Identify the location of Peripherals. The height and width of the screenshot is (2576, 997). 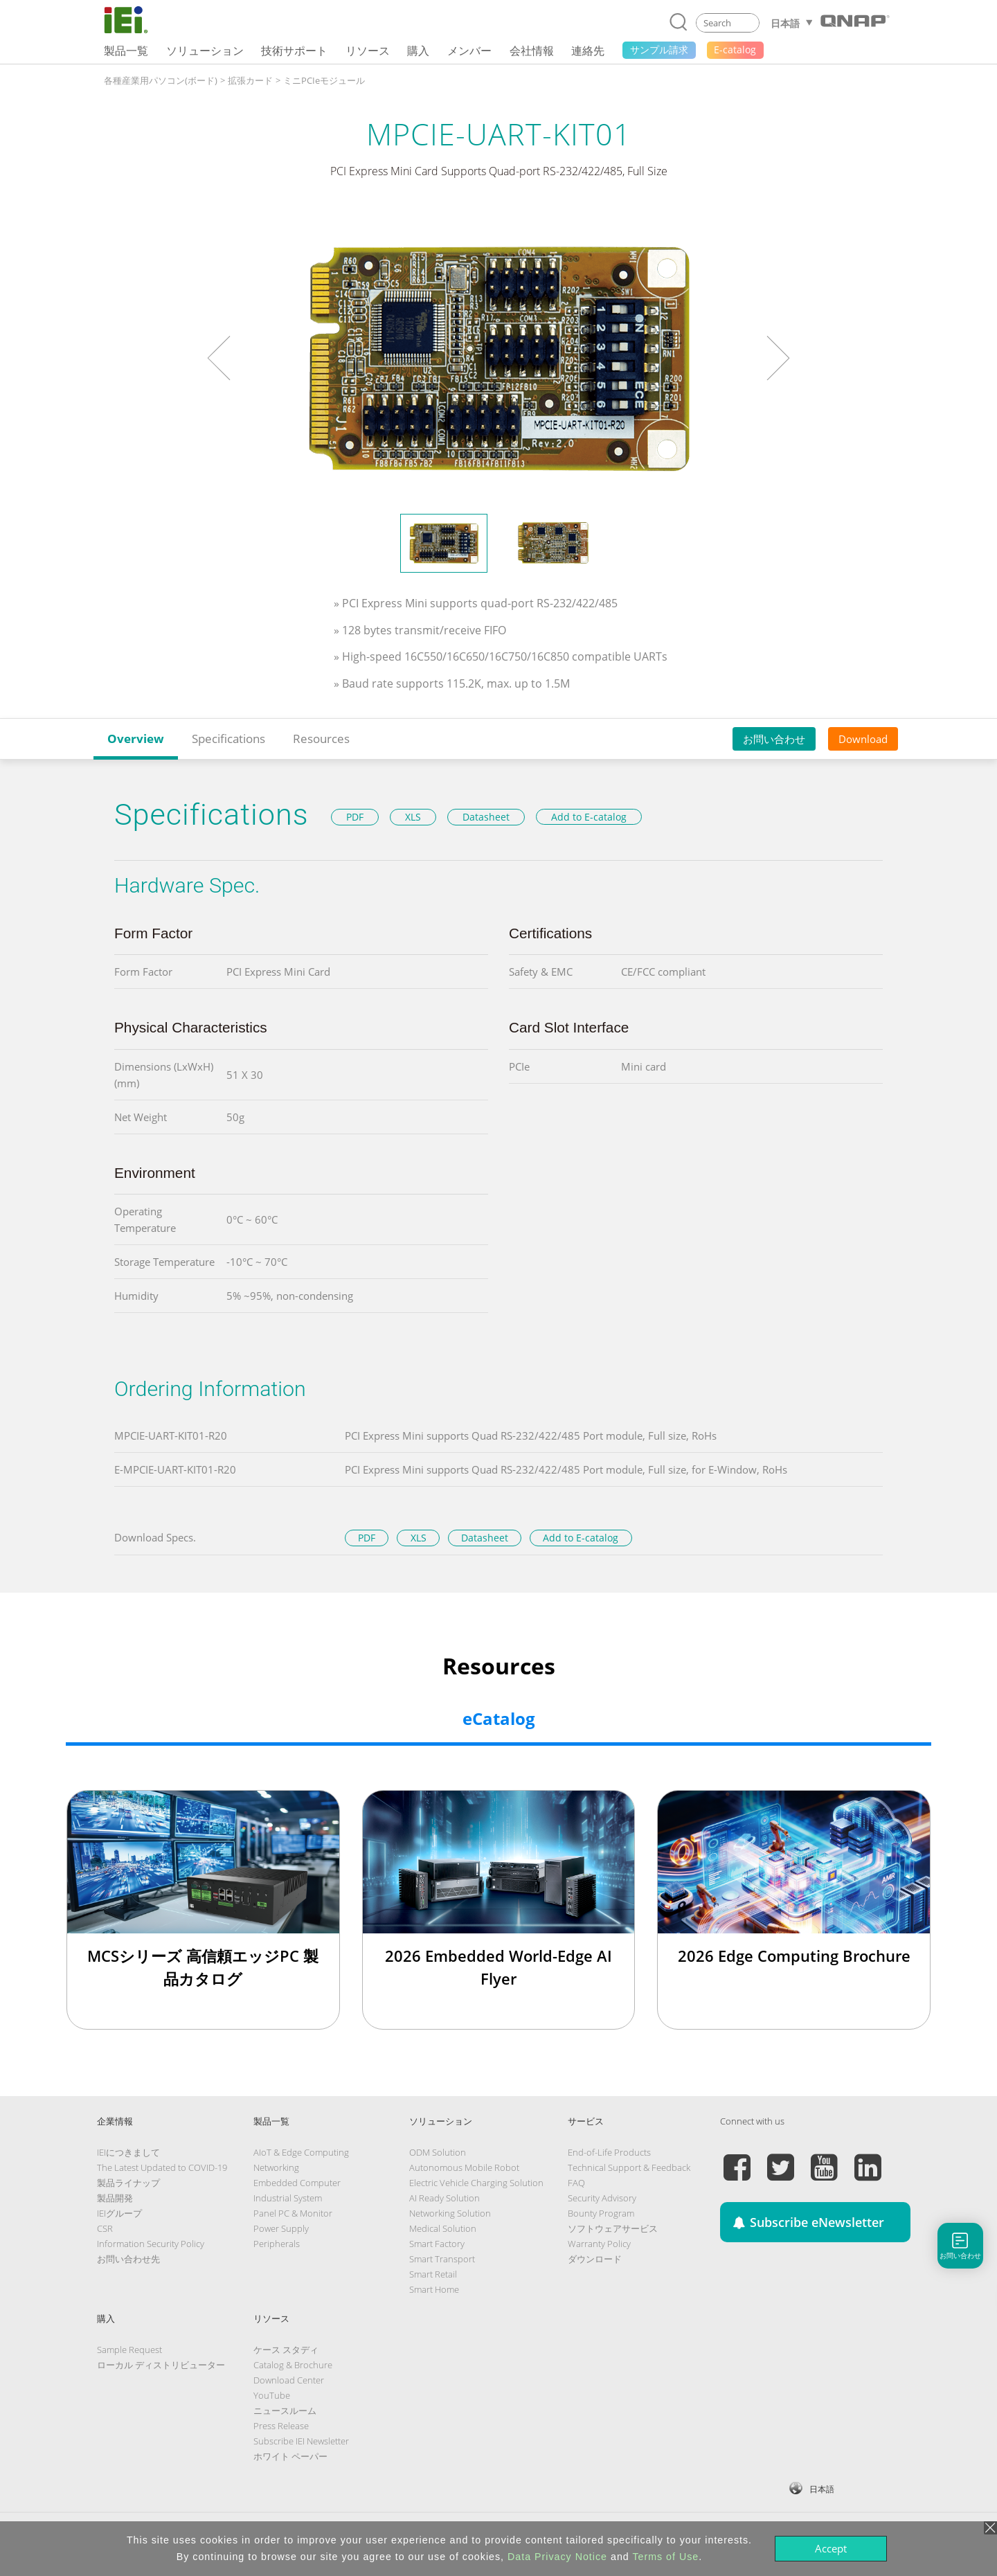
(276, 2243).